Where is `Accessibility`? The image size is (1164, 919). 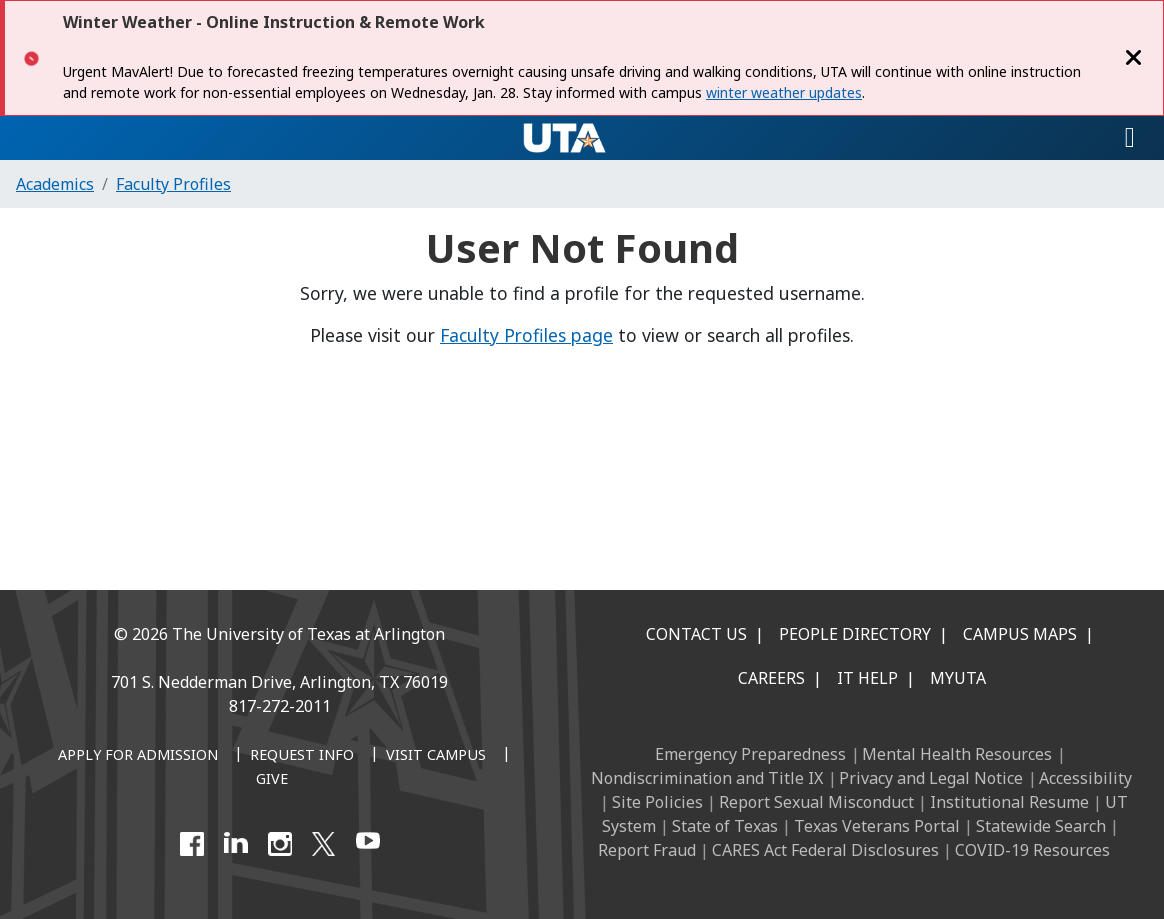
Accessibility is located at coordinates (1085, 778).